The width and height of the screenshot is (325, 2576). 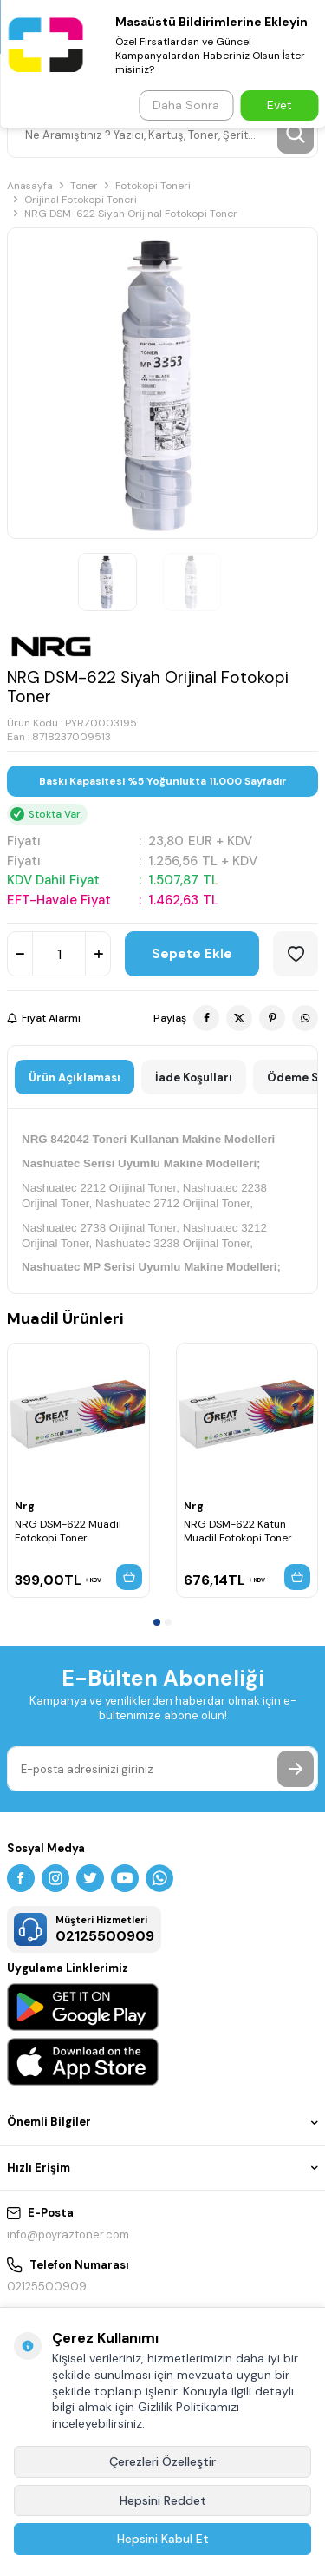 What do you see at coordinates (156, 1622) in the screenshot?
I see `[button]` at bounding box center [156, 1622].